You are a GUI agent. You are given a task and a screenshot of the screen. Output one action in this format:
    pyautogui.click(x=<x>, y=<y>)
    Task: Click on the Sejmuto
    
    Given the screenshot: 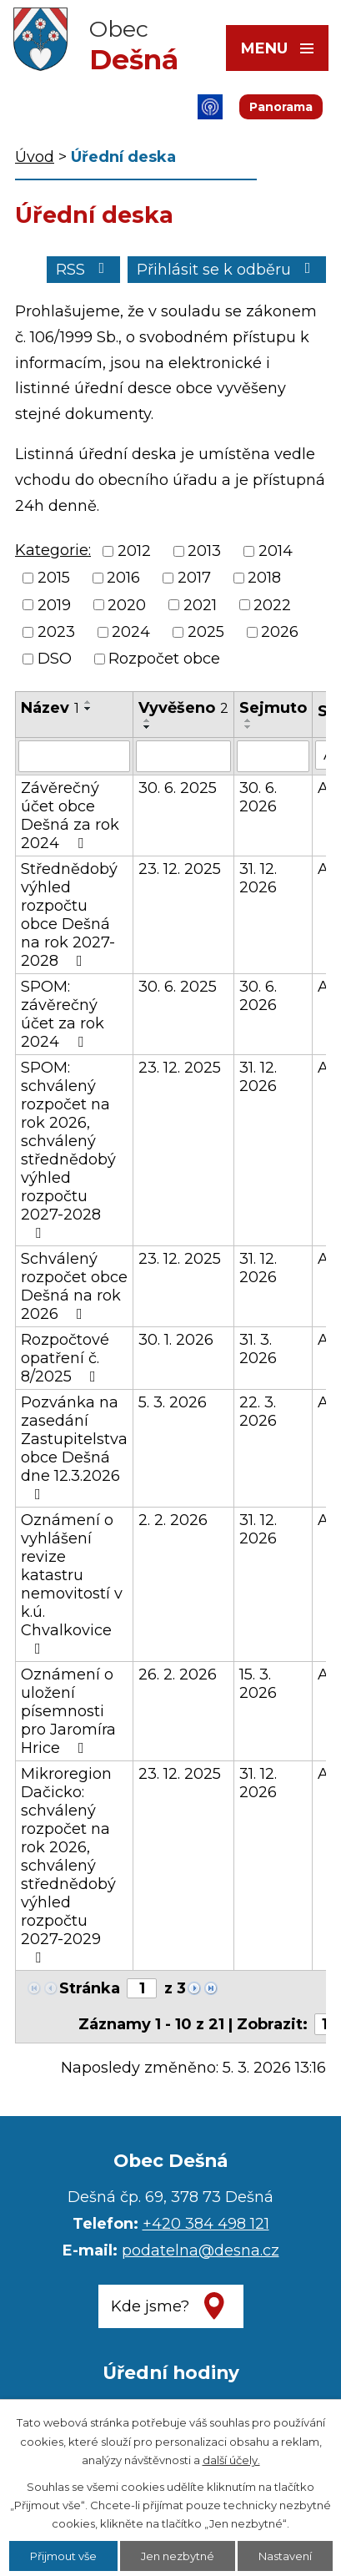 What is the action you would take?
    pyautogui.click(x=273, y=708)
    